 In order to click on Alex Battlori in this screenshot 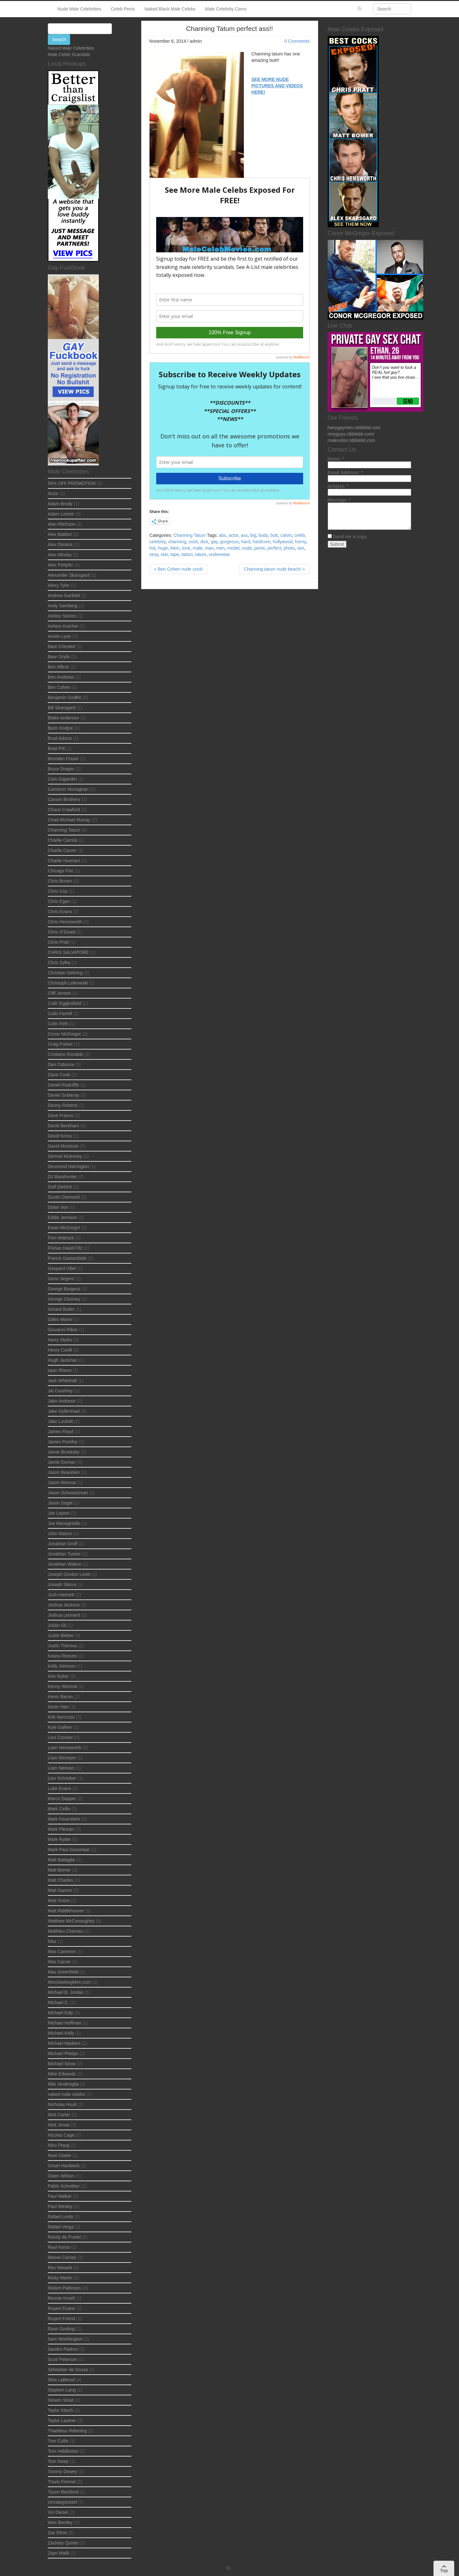, I will do `click(60, 534)`.